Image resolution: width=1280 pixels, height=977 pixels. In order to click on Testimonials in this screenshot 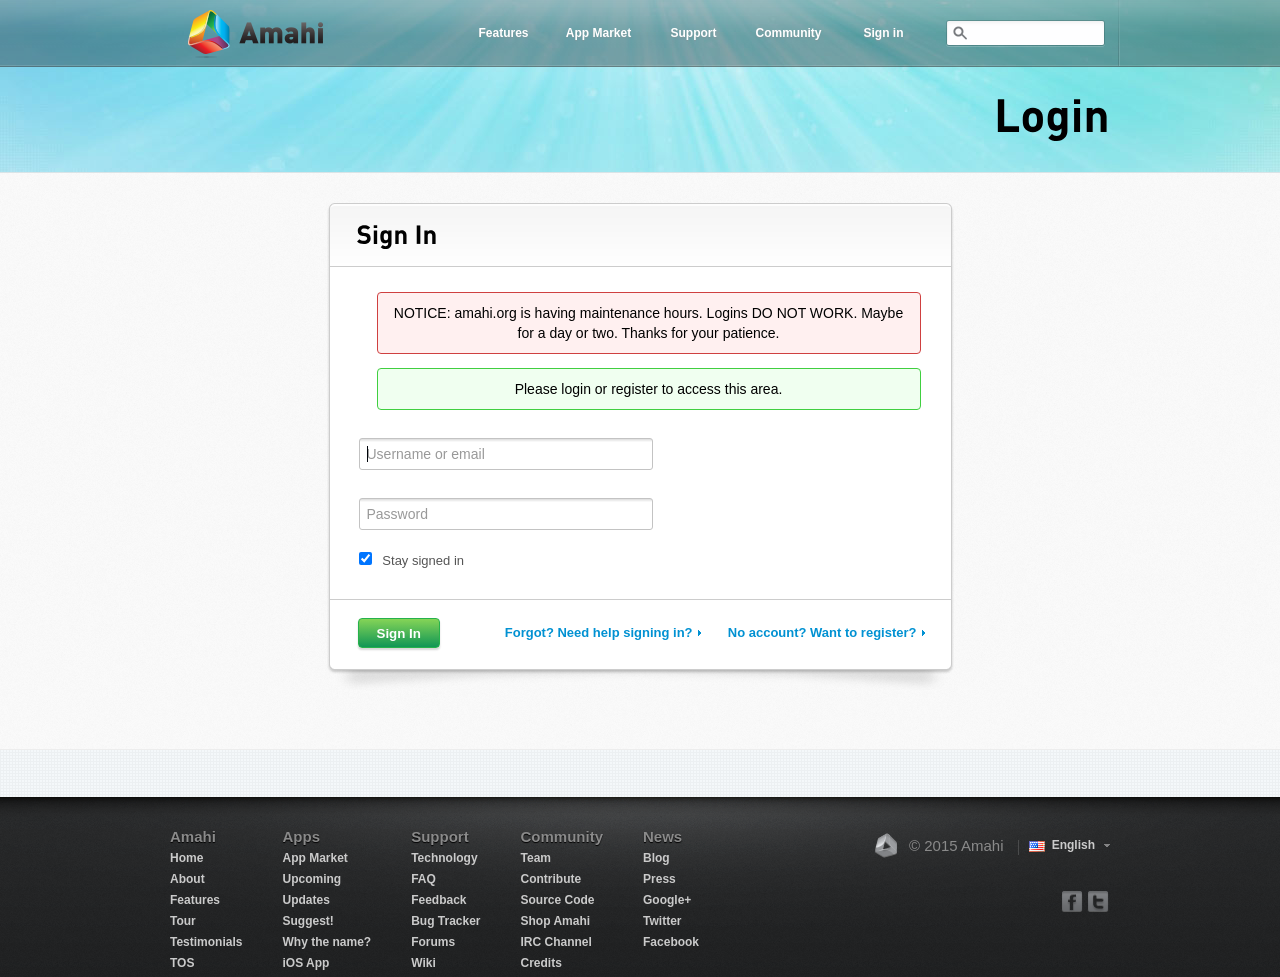, I will do `click(206, 942)`.